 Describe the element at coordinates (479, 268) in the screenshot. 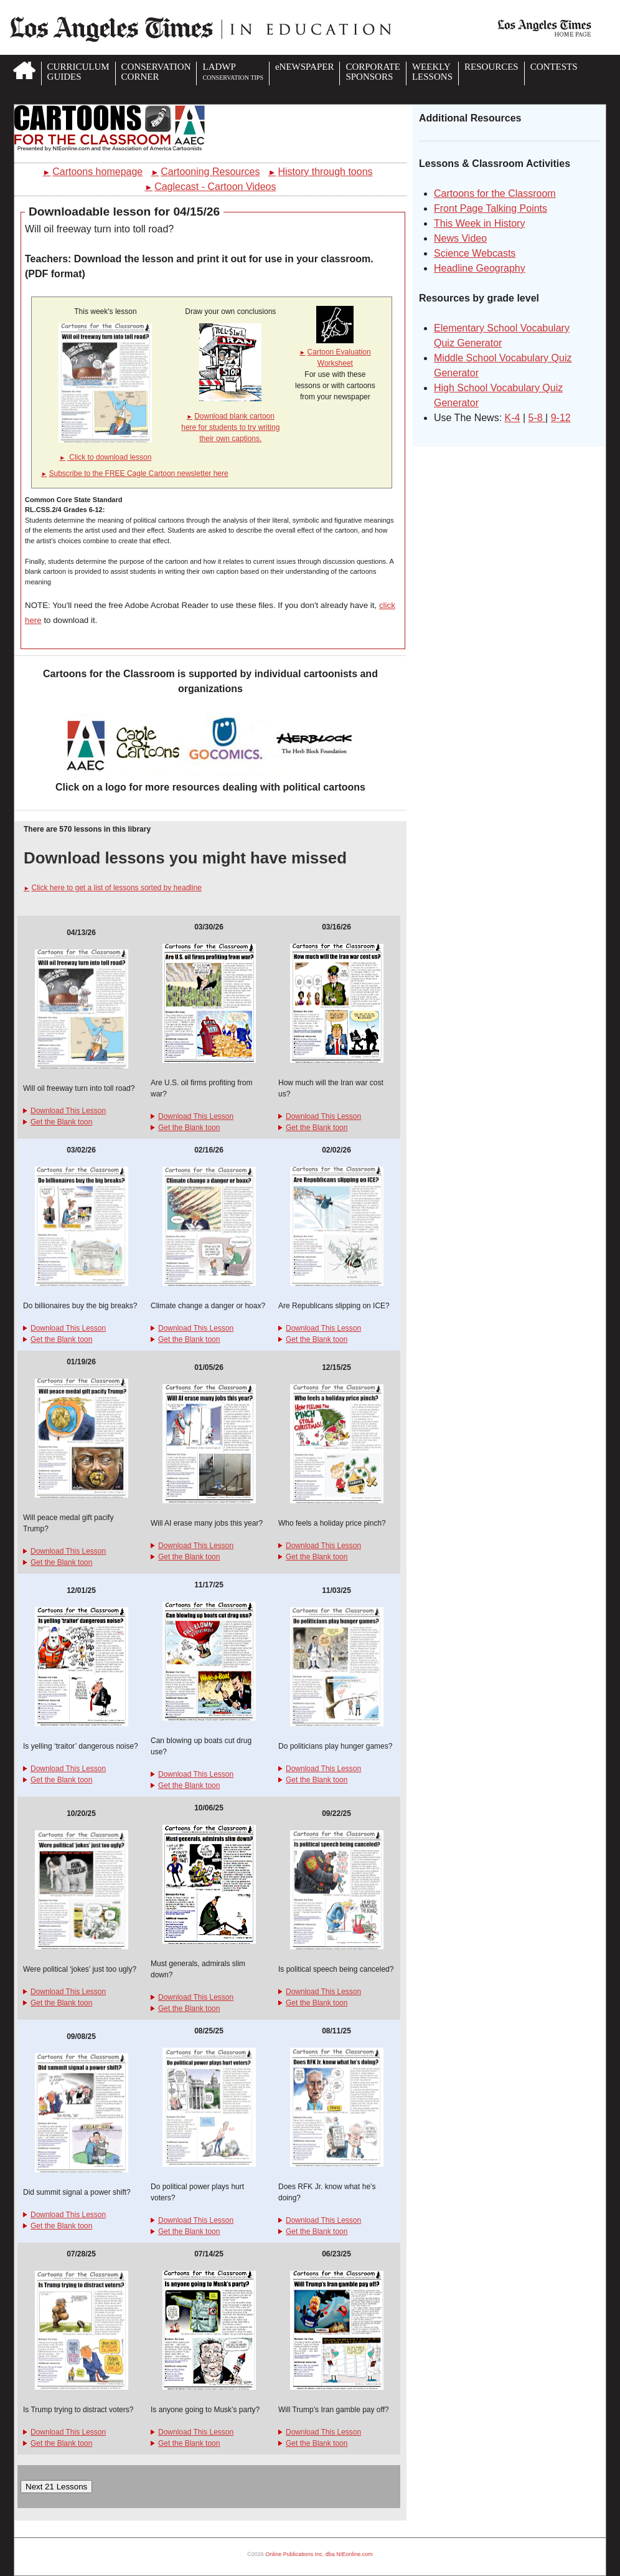

I see `Headline Geography` at that location.